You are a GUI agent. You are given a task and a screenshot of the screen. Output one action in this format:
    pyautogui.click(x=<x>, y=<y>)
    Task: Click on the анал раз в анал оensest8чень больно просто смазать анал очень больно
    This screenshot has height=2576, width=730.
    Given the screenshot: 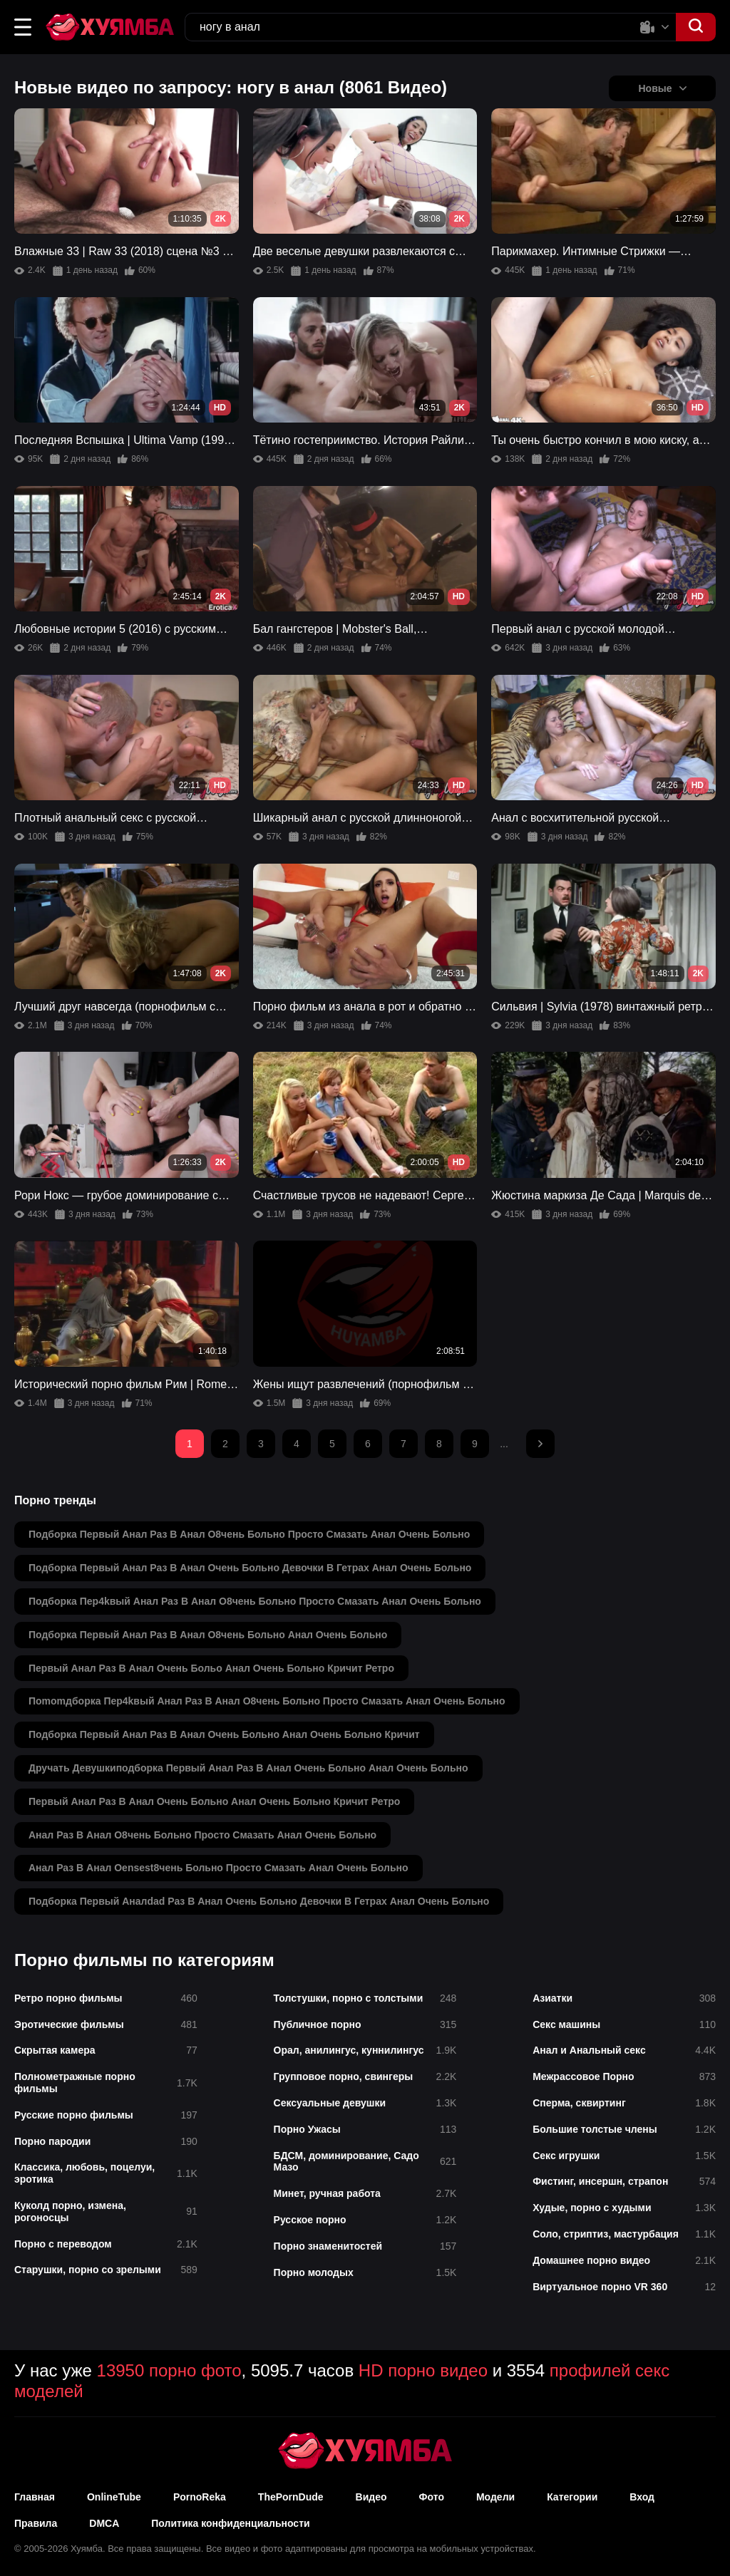 What is the action you would take?
    pyautogui.click(x=218, y=1867)
    